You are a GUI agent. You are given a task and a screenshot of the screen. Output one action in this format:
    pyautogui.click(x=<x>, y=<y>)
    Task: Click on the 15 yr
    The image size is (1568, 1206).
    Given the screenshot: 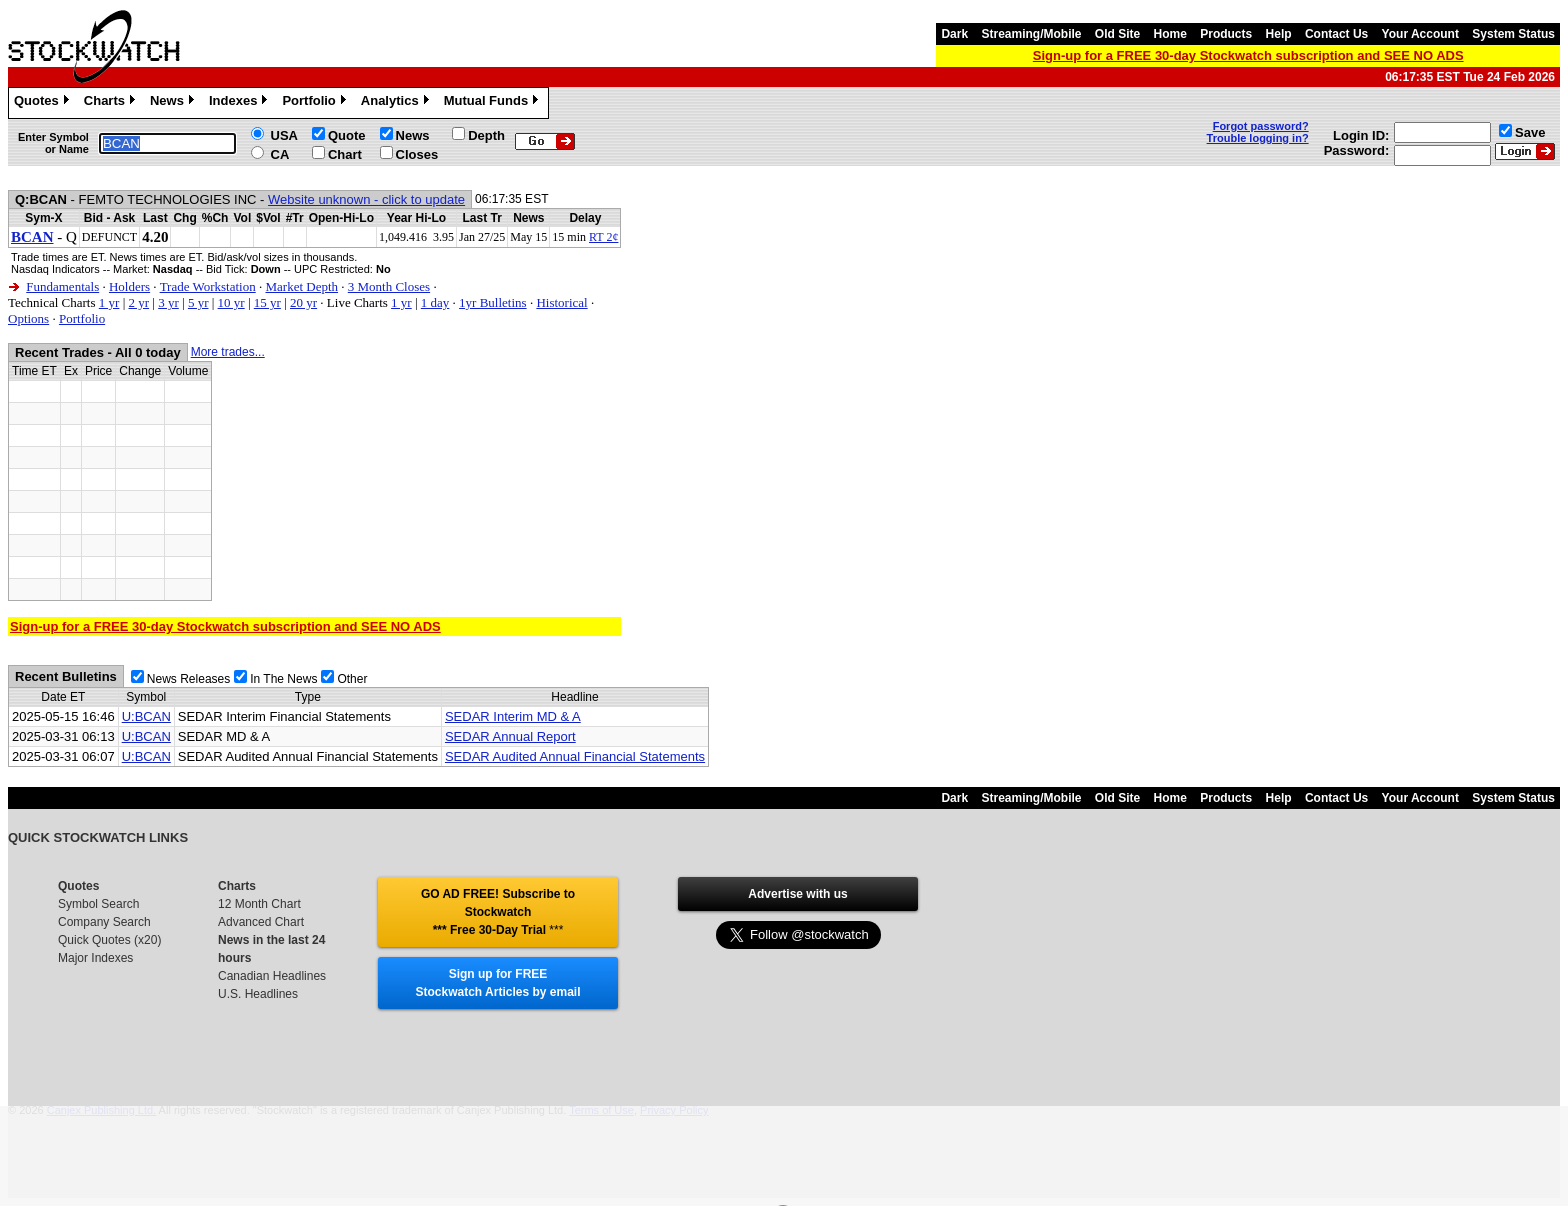 What is the action you would take?
    pyautogui.click(x=267, y=302)
    